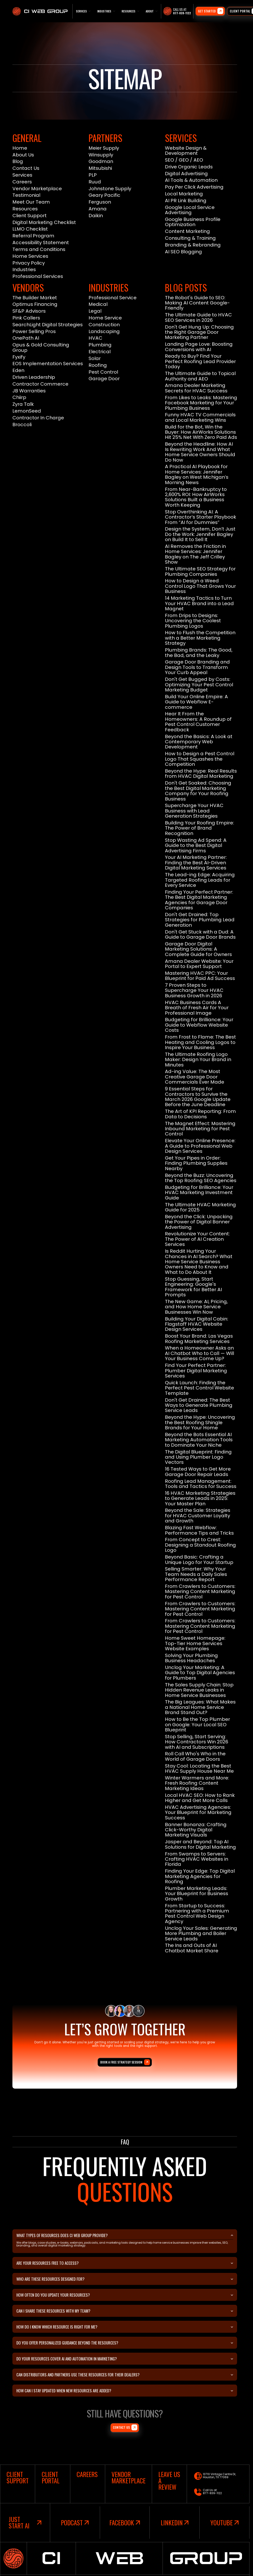 This screenshot has height=2576, width=253. Describe the element at coordinates (201, 773) in the screenshot. I see `Beyond the Hype: Real Results from HVAC Digital Marketing` at that location.